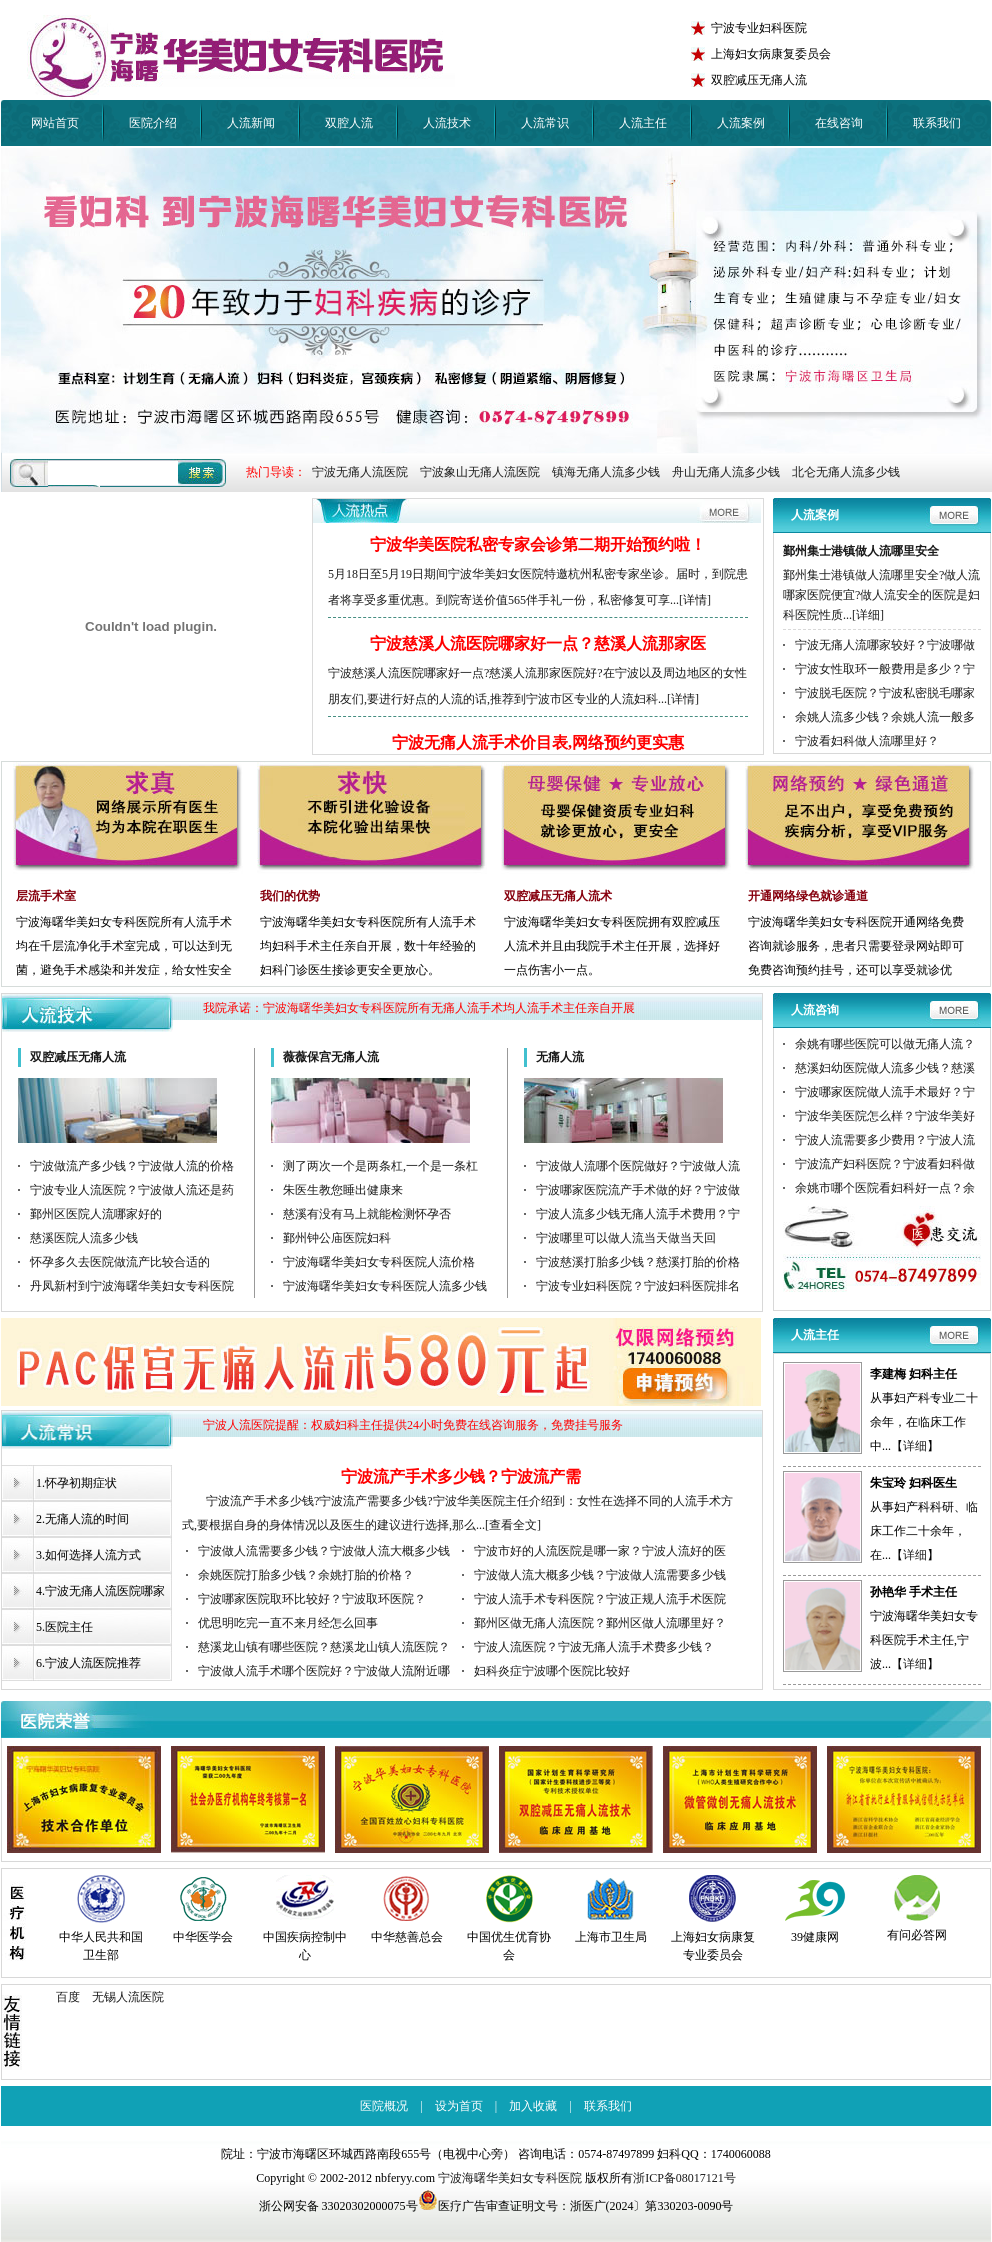 This screenshot has width=992, height=2242. I want to click on 怀孕多久去医院做流产比较合适的, so click(120, 1262).